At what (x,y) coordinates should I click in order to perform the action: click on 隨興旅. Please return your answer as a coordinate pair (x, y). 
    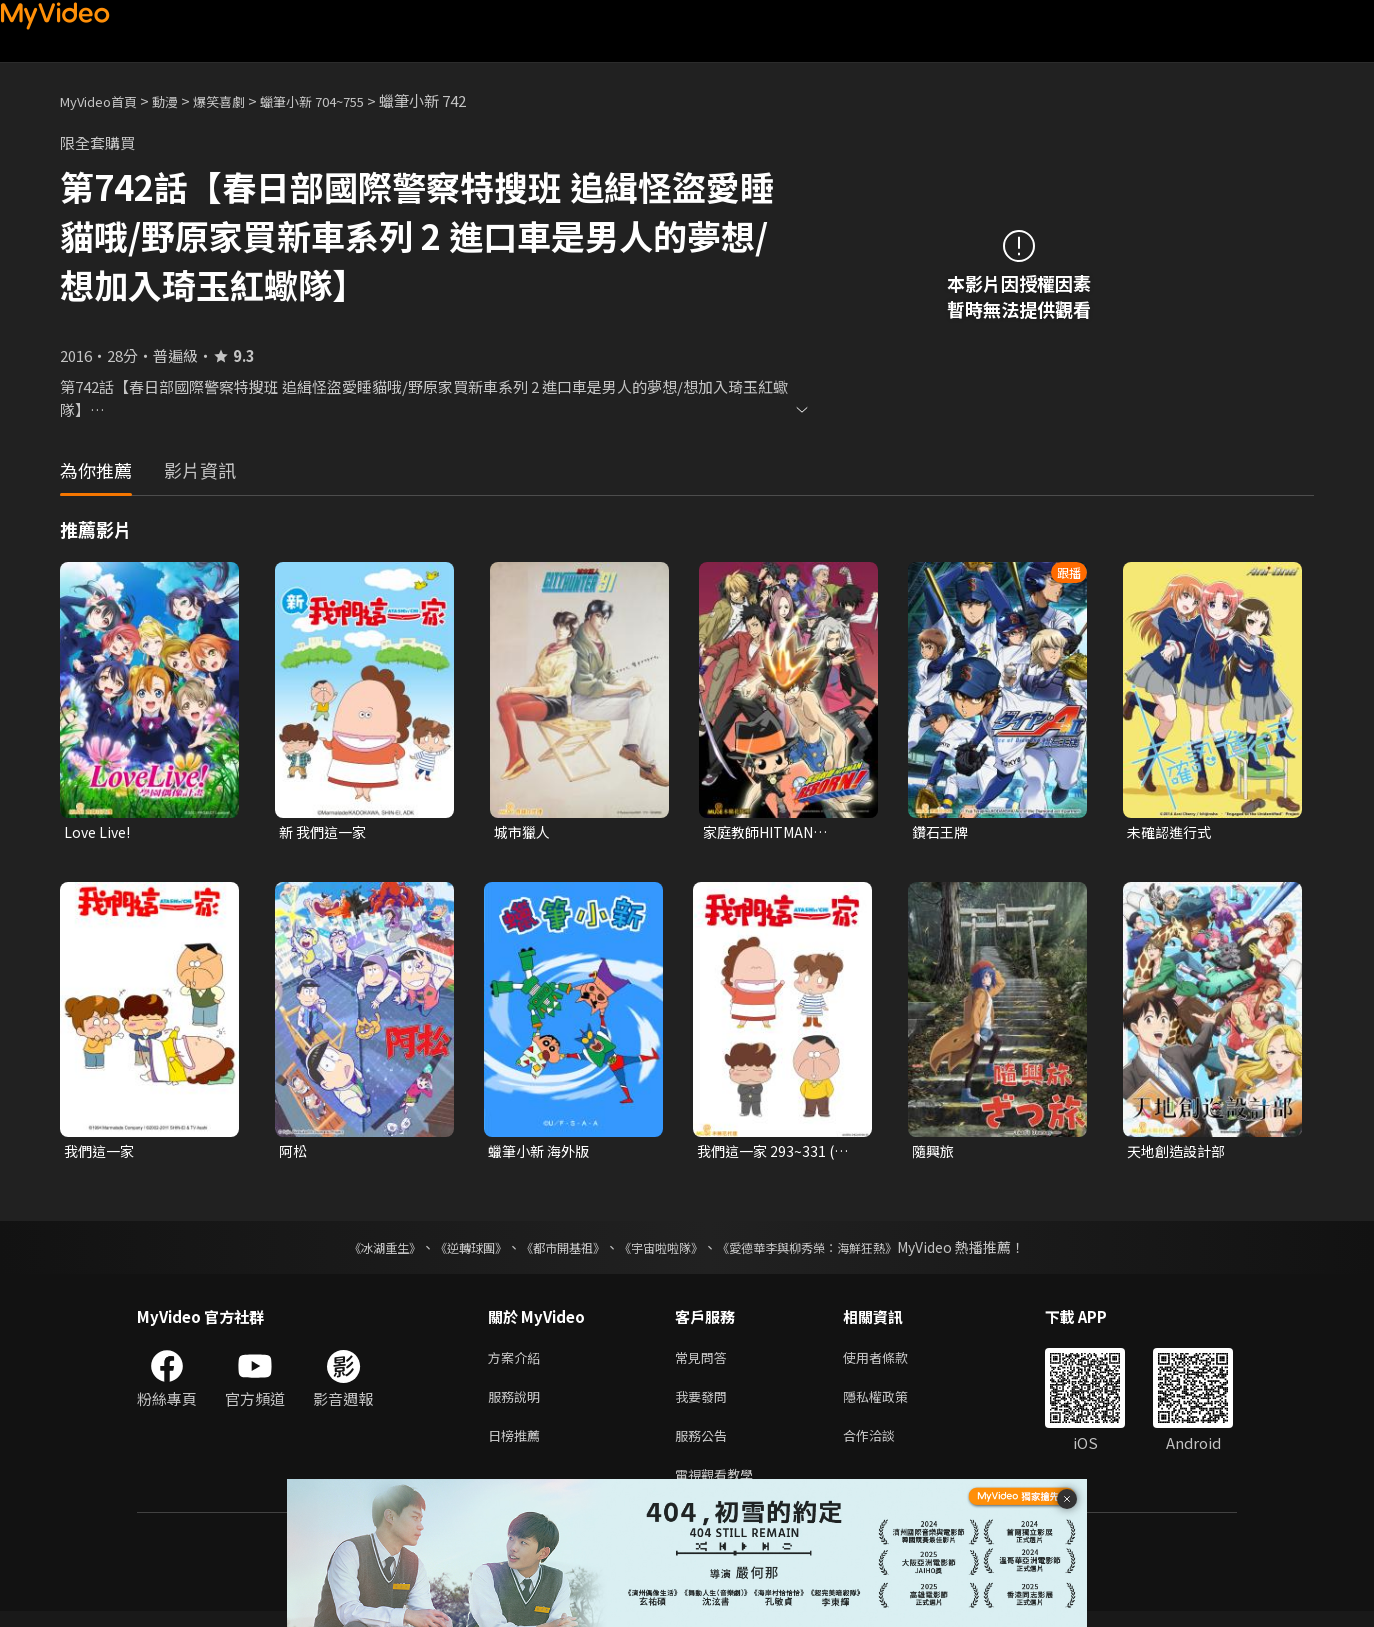
    Looking at the image, I should click on (934, 1153).